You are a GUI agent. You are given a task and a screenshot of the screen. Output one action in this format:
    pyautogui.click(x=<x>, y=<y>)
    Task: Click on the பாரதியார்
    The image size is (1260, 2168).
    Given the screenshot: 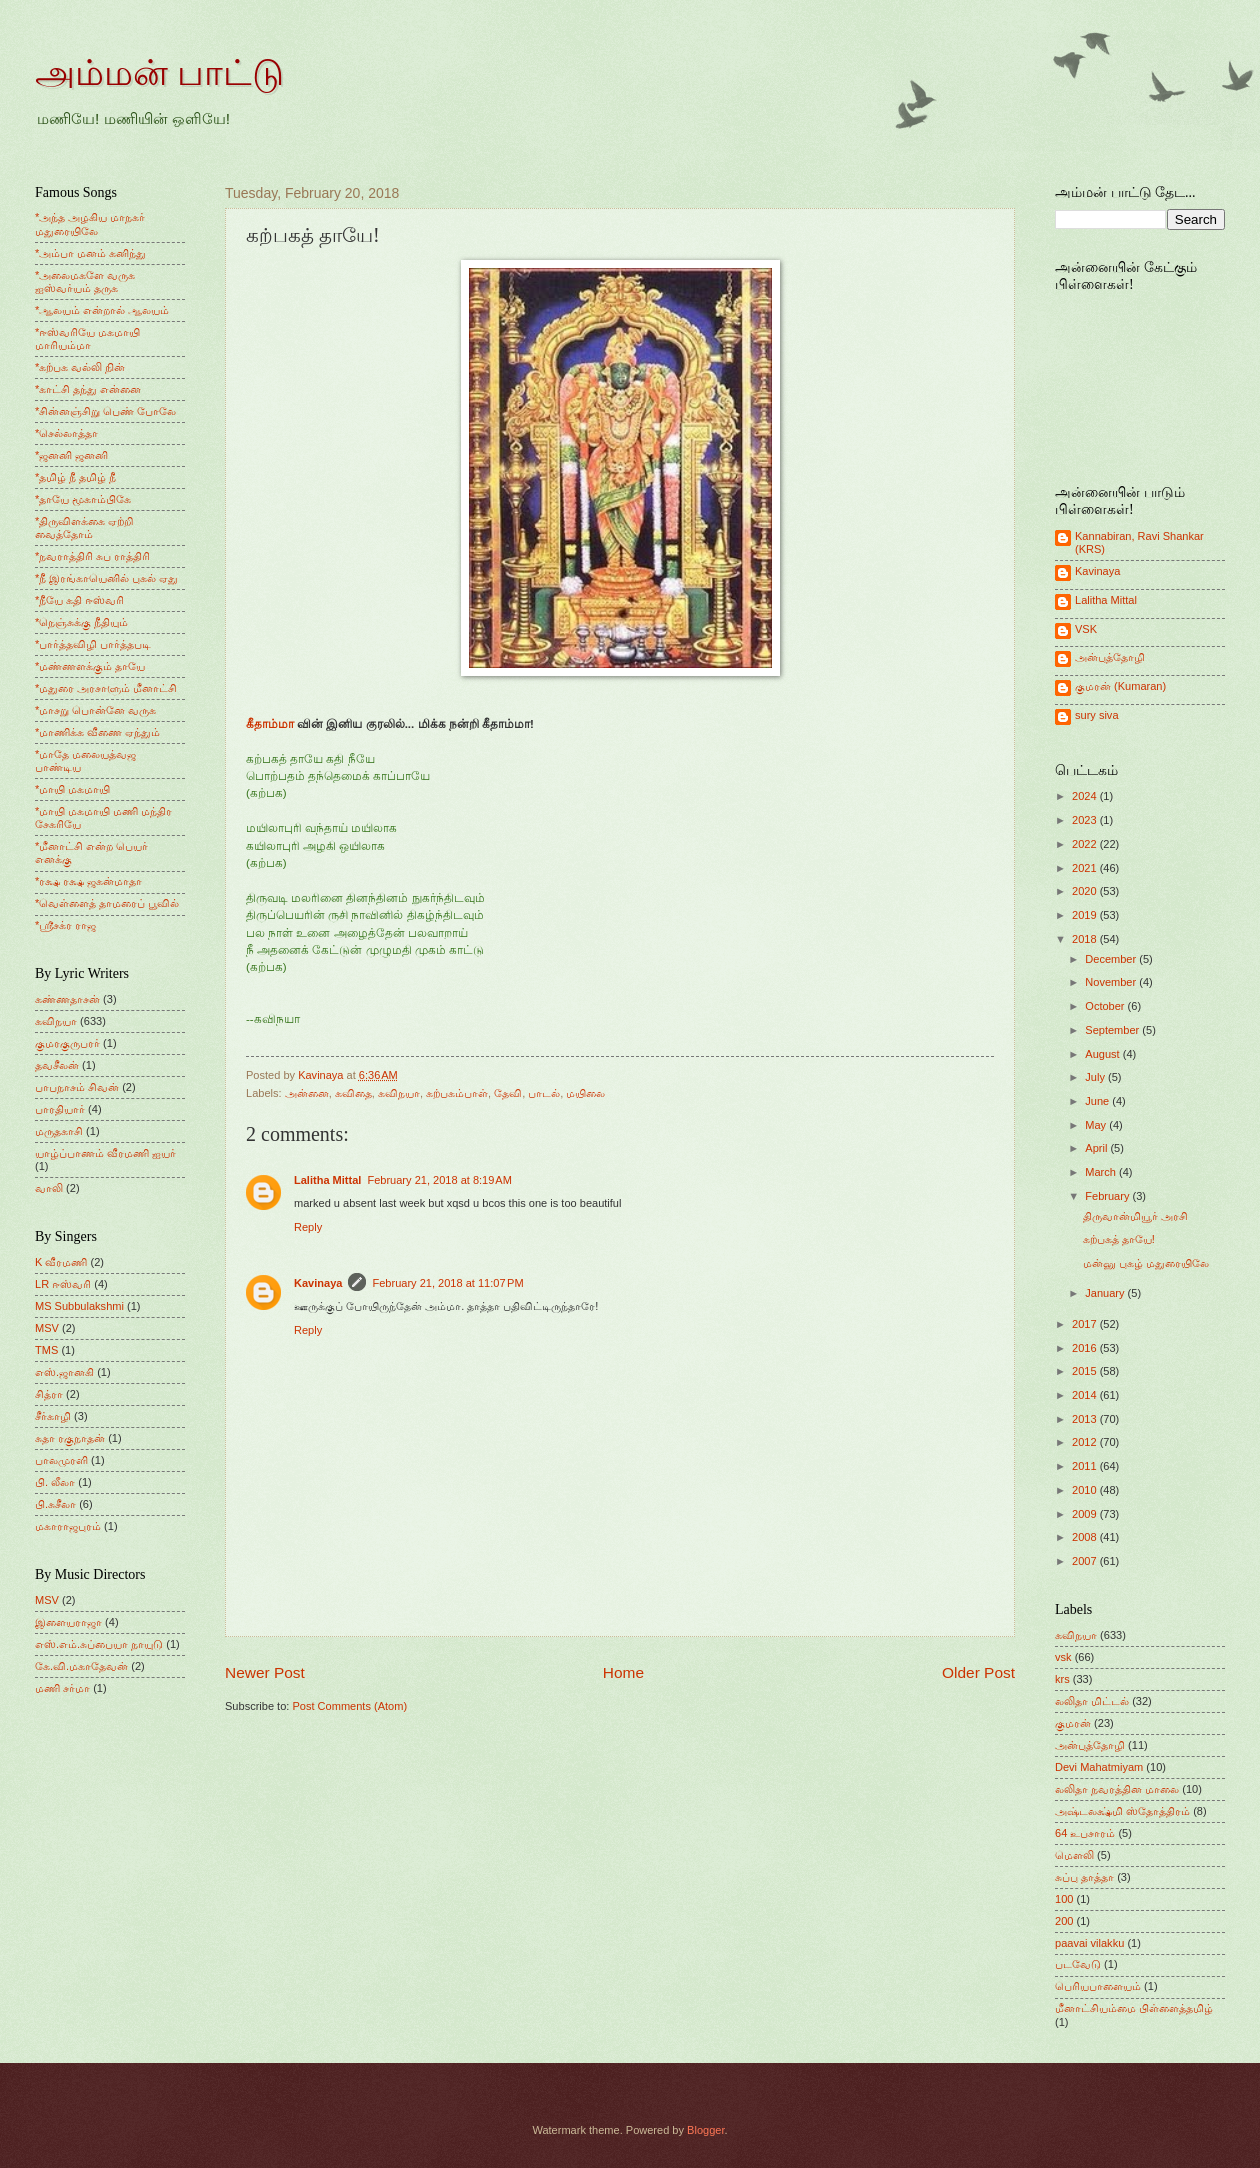 What is the action you would take?
    pyautogui.click(x=60, y=1109)
    